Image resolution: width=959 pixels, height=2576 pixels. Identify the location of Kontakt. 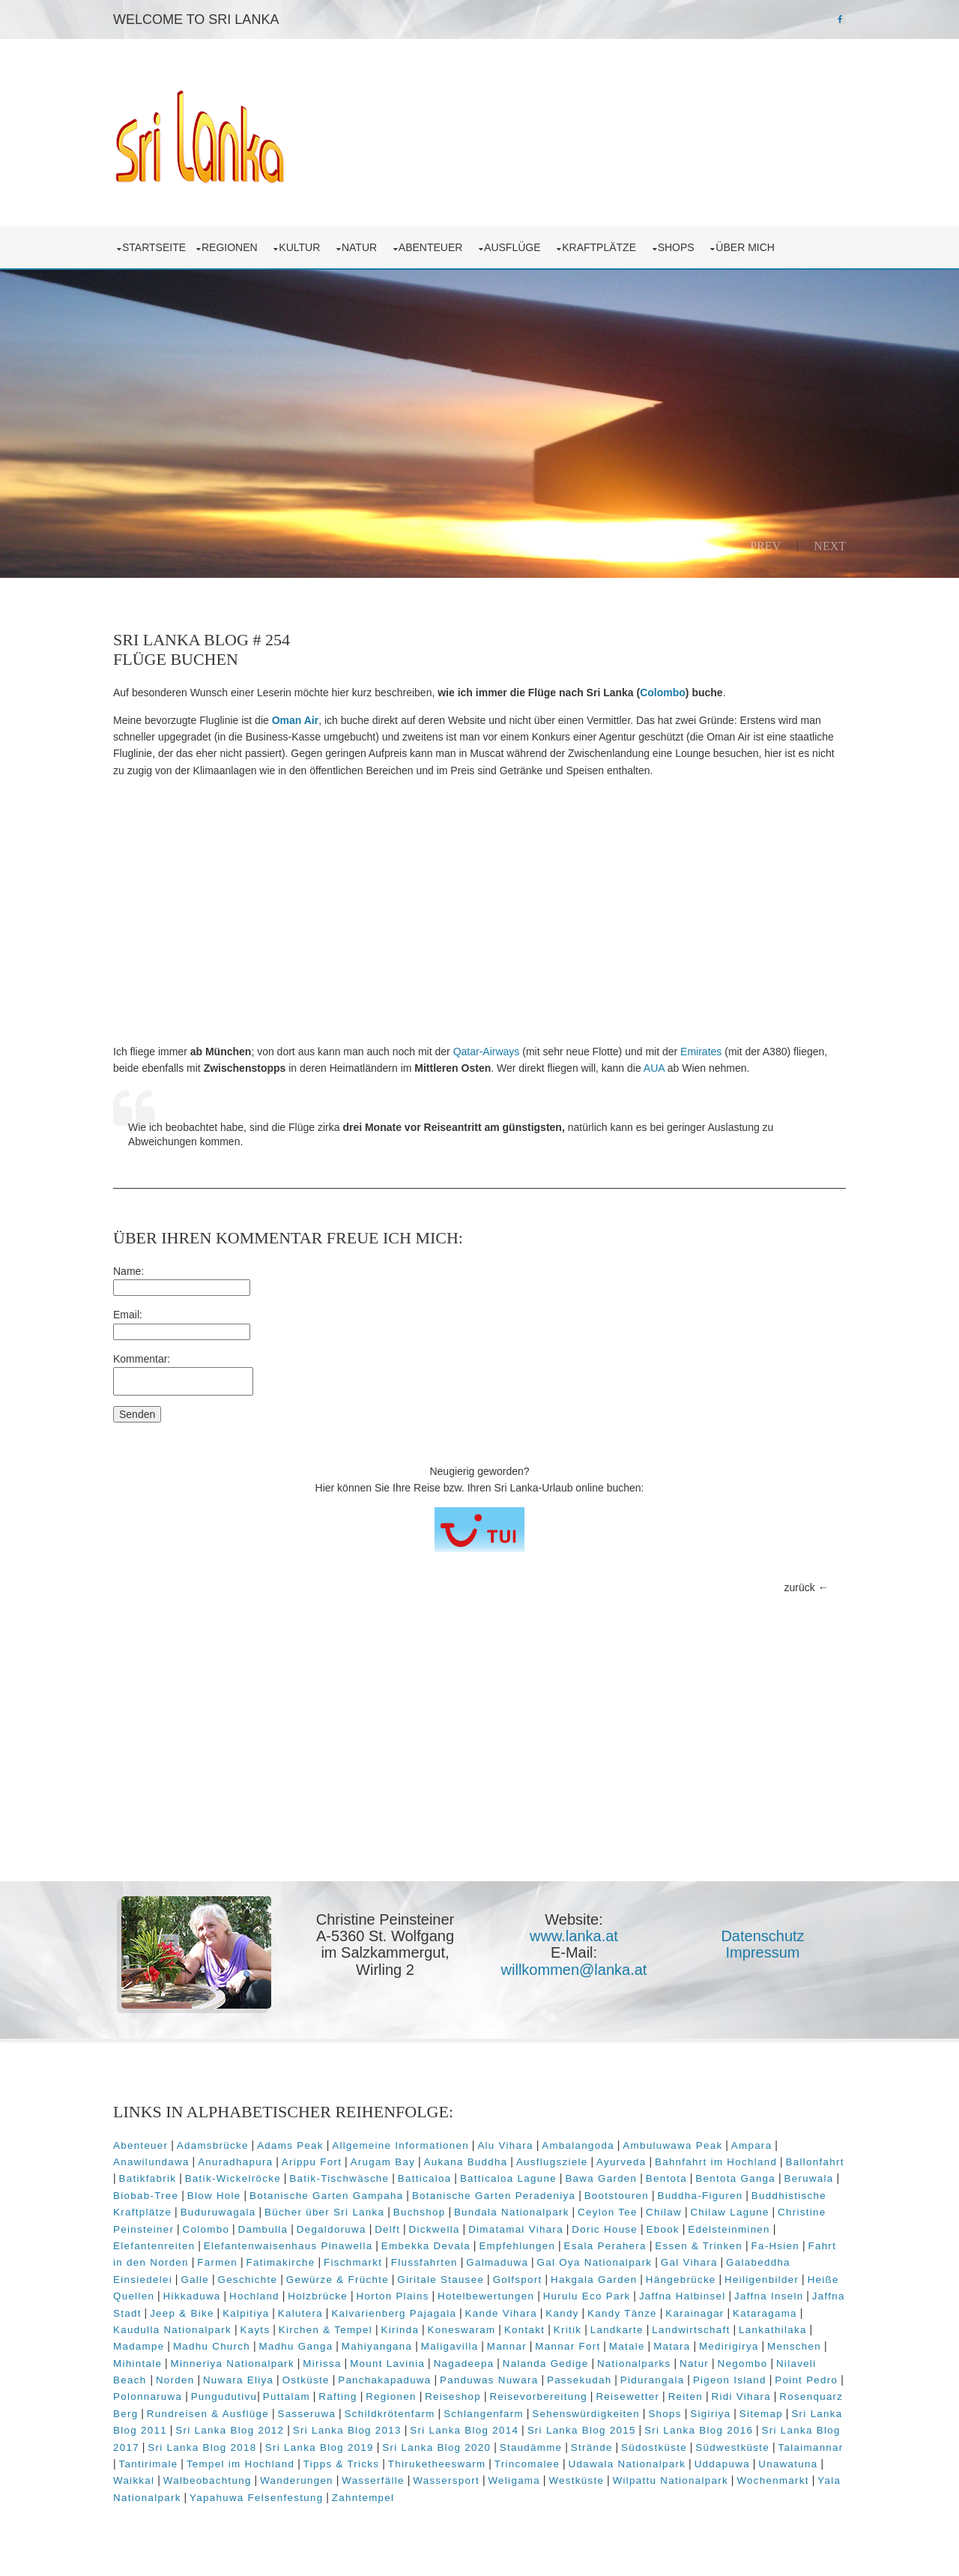
(524, 2329).